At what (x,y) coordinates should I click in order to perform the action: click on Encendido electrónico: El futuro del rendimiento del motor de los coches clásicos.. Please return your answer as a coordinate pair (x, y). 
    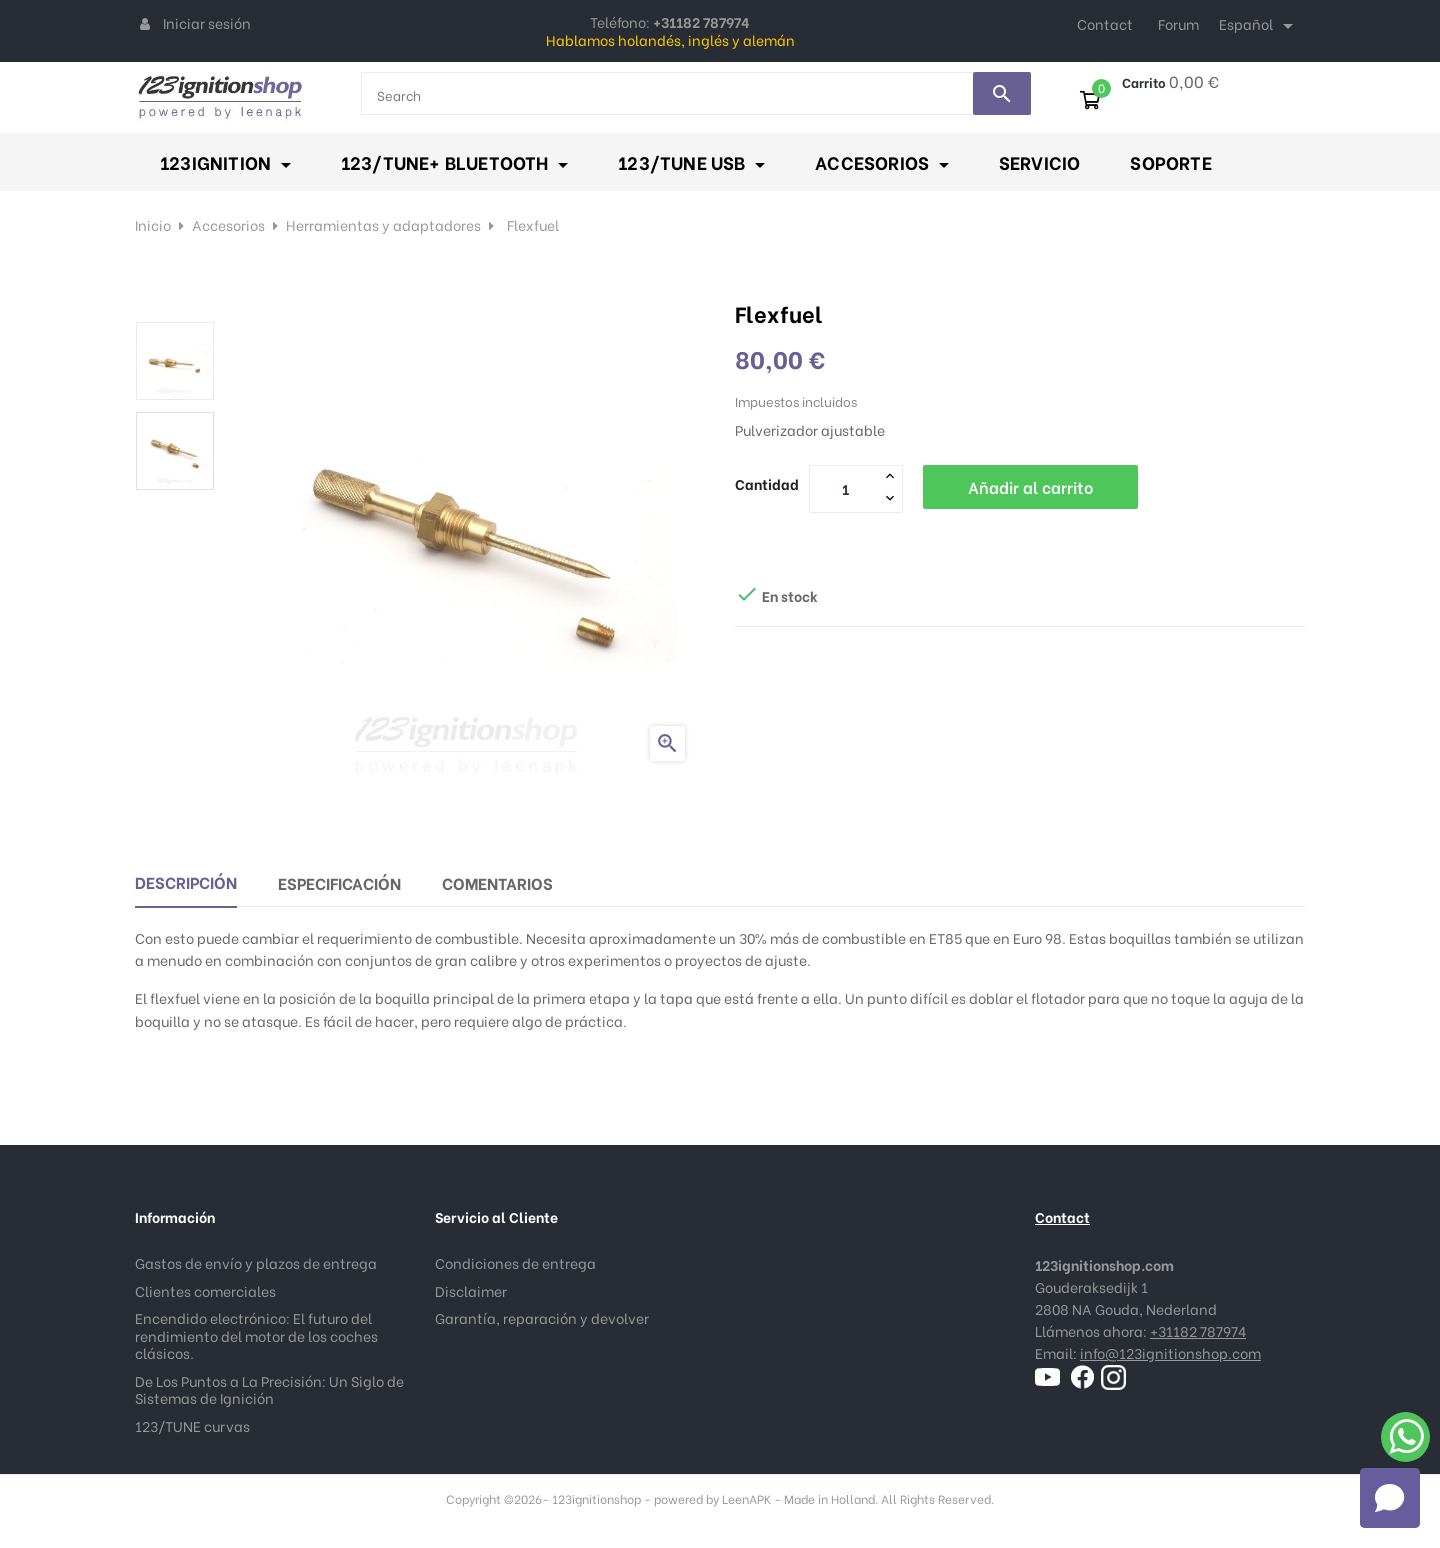
    Looking at the image, I should click on (256, 1335).